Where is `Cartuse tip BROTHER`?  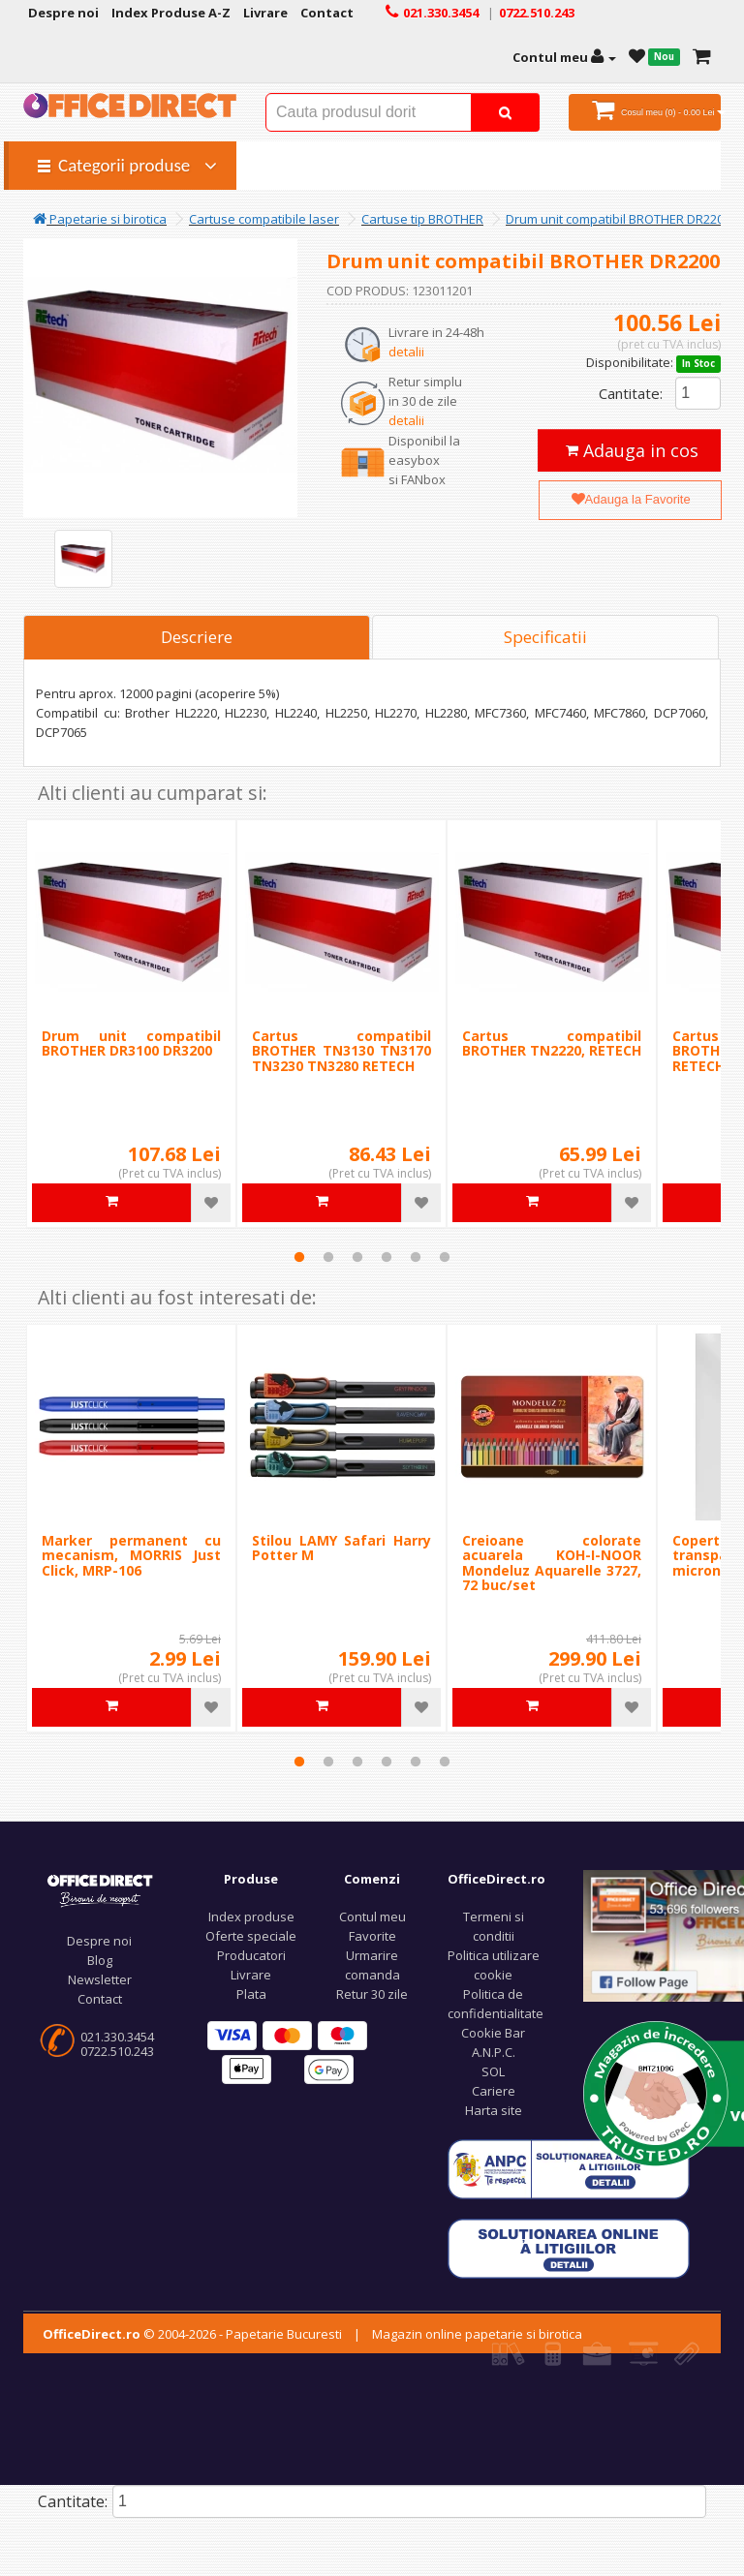 Cartuse tip BROTHER is located at coordinates (422, 219).